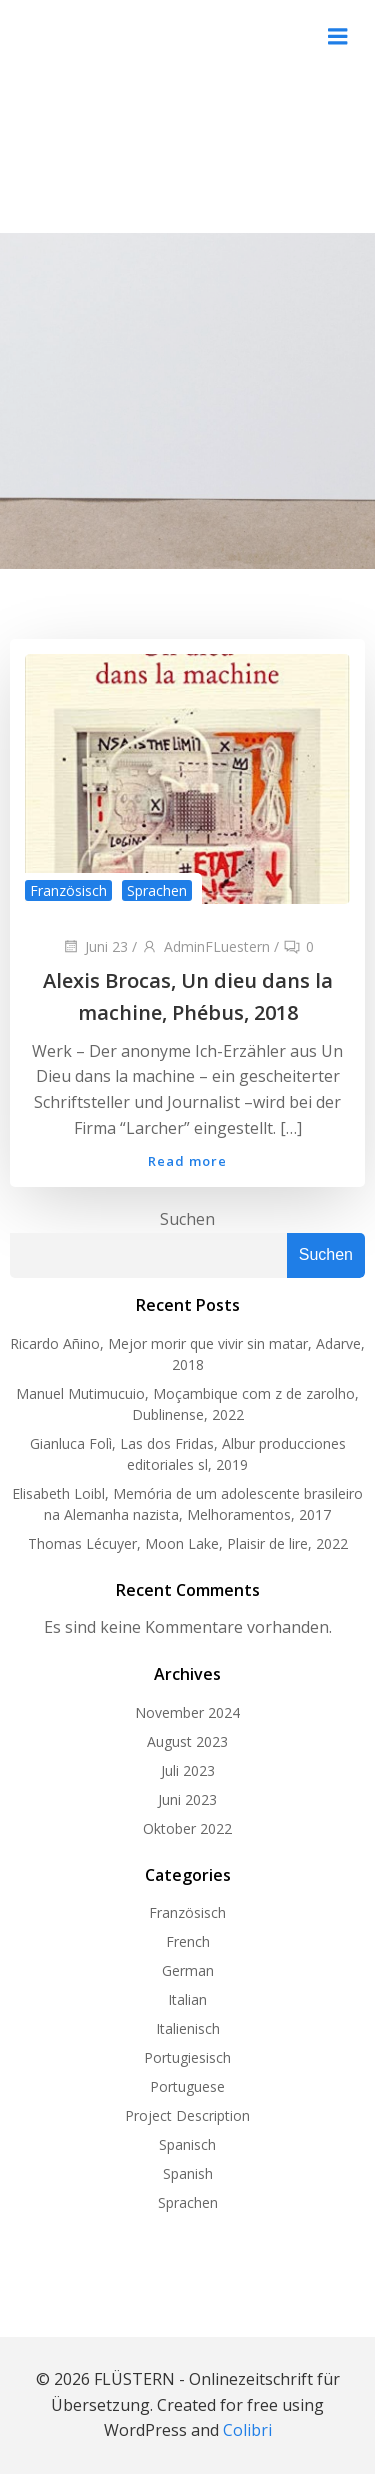  Describe the element at coordinates (188, 1941) in the screenshot. I see `French` at that location.